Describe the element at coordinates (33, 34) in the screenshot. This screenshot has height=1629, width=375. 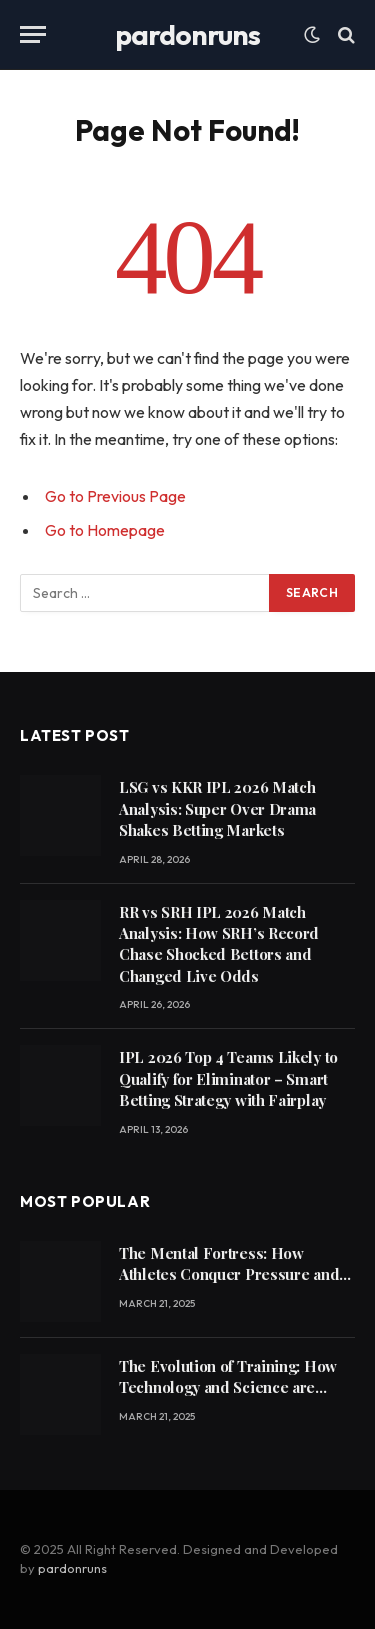
I see `[Menu]` at that location.